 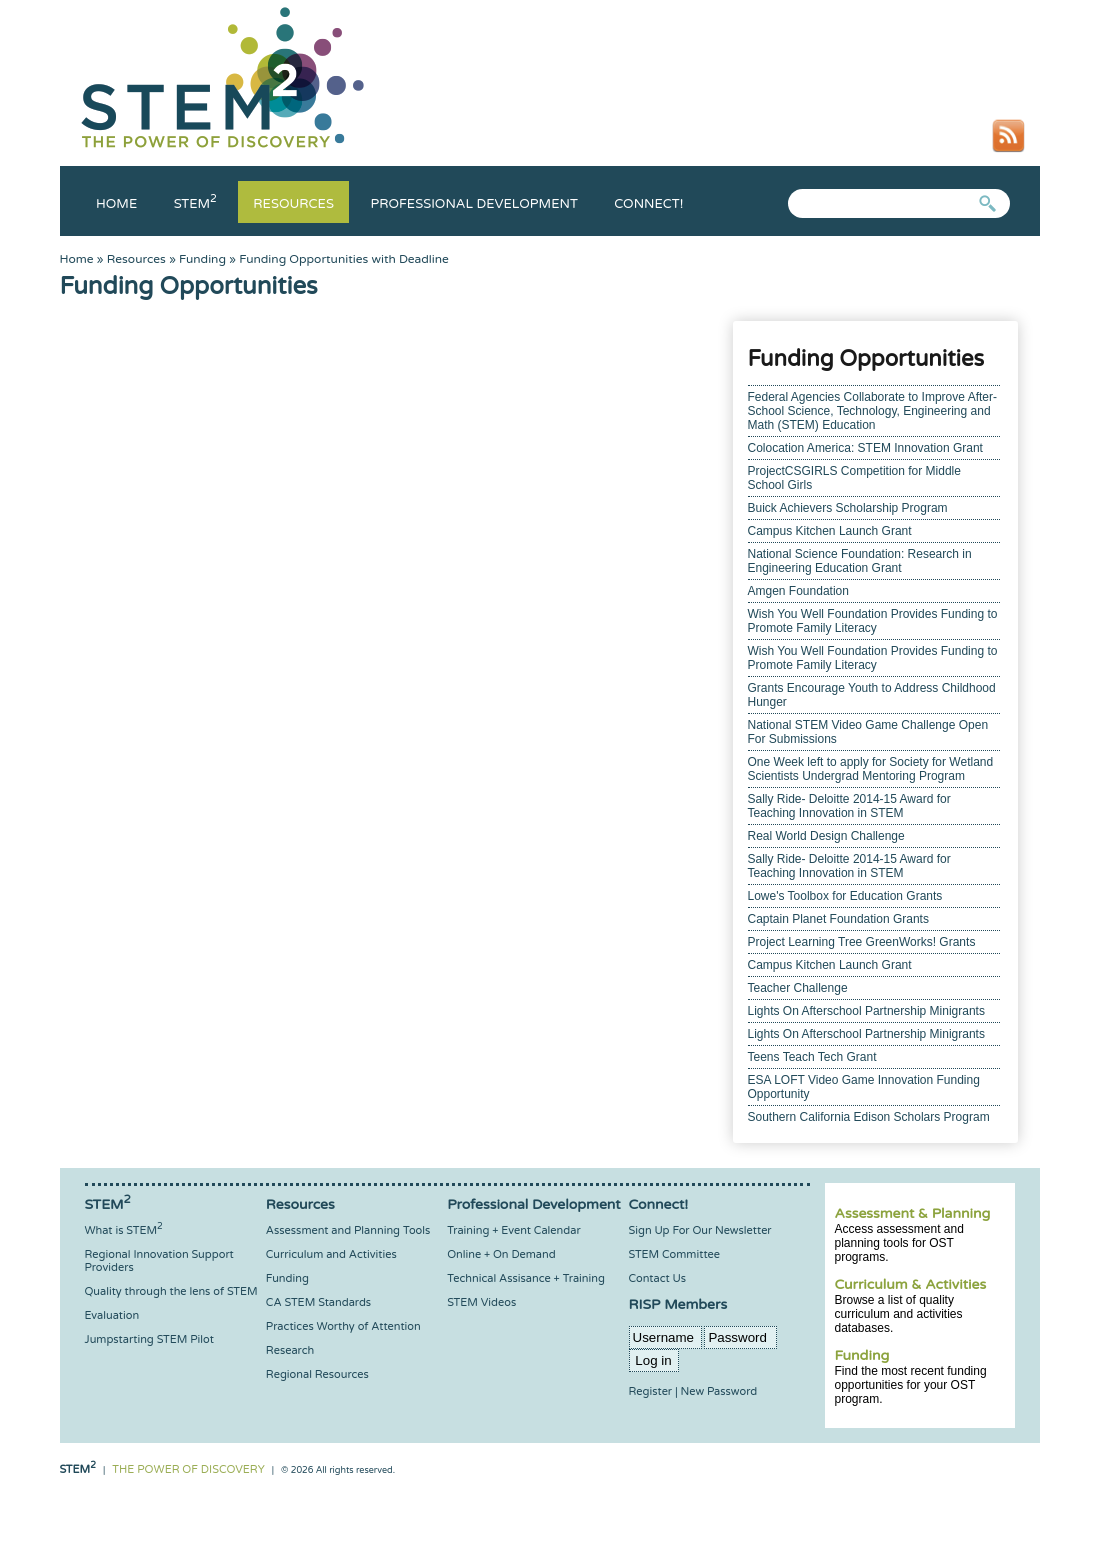 I want to click on Teens Teach Tech Grant, so click(x=812, y=1057).